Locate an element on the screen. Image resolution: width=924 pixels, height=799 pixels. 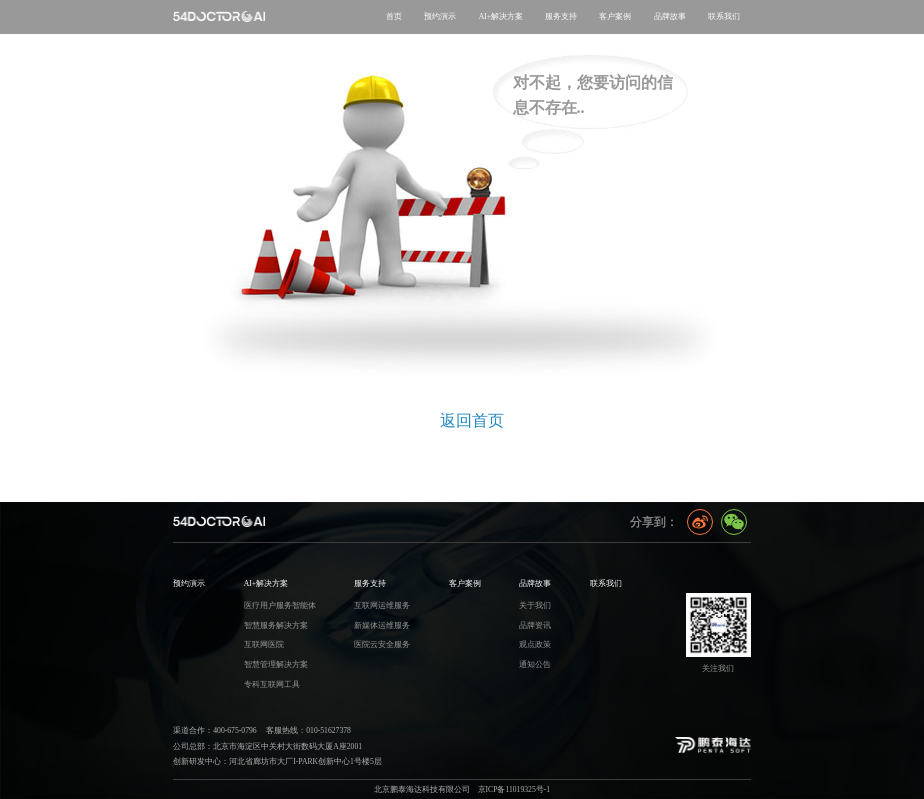
客服热线：010-51627378 is located at coordinates (308, 730).